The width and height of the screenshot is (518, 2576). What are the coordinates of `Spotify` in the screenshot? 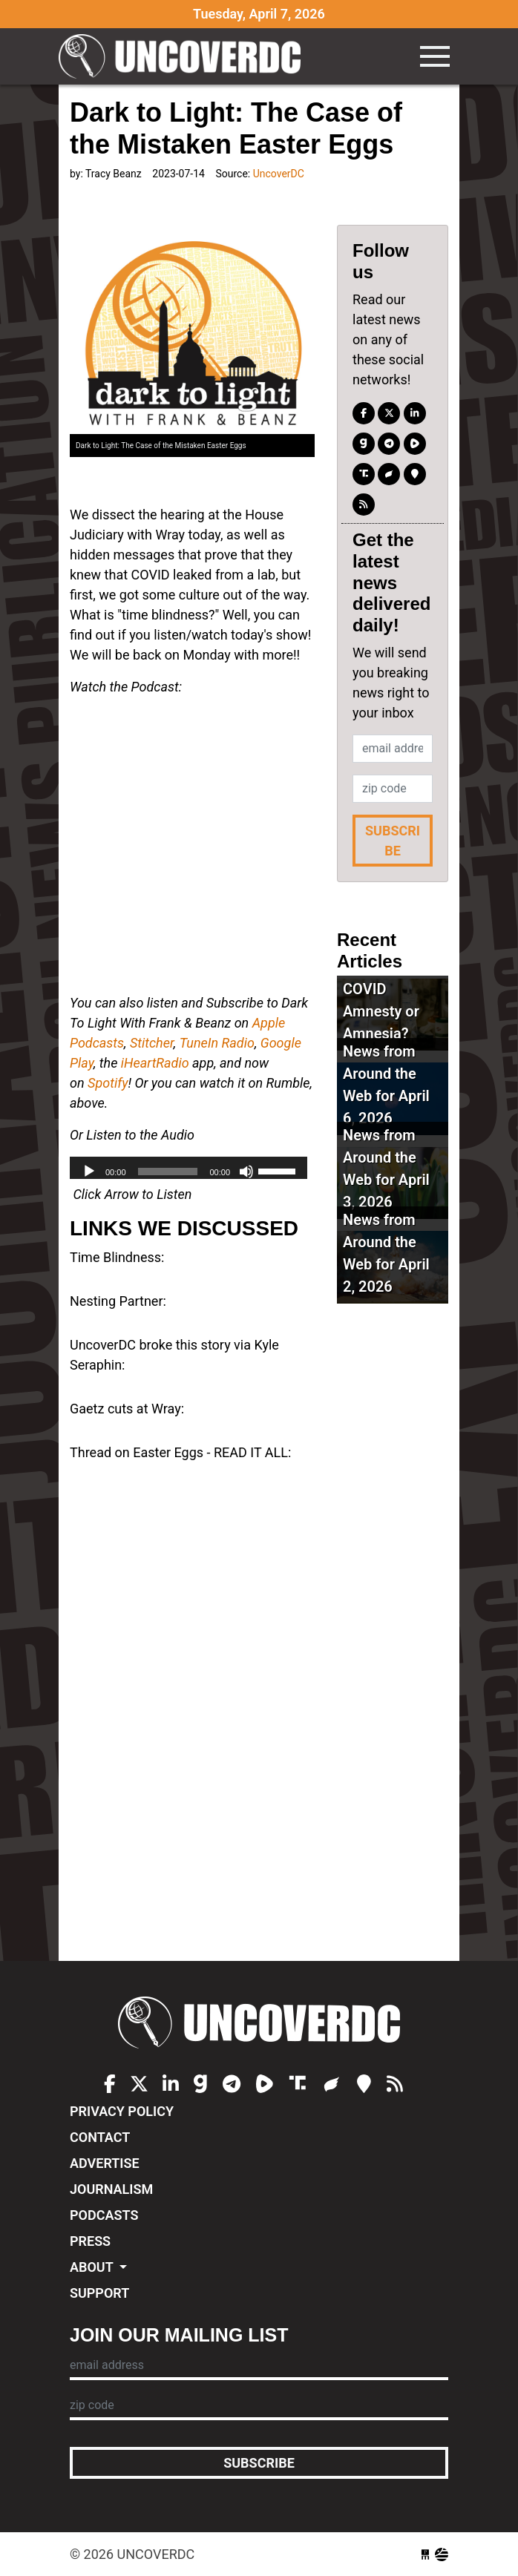 It's located at (108, 1083).